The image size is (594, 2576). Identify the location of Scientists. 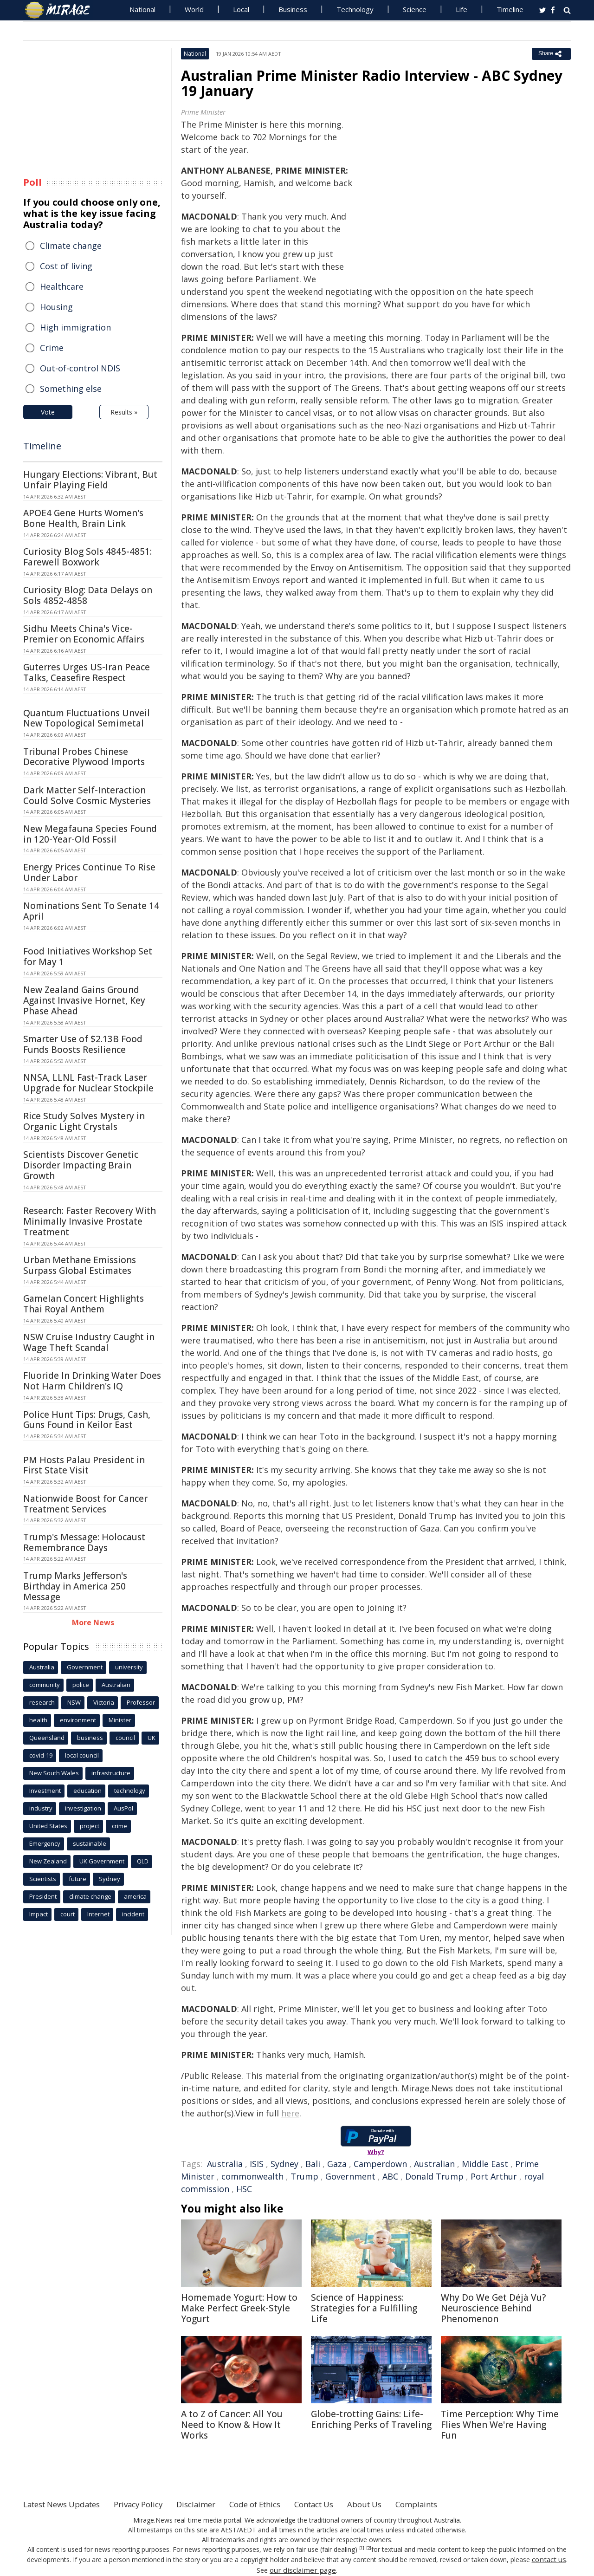
(42, 1879).